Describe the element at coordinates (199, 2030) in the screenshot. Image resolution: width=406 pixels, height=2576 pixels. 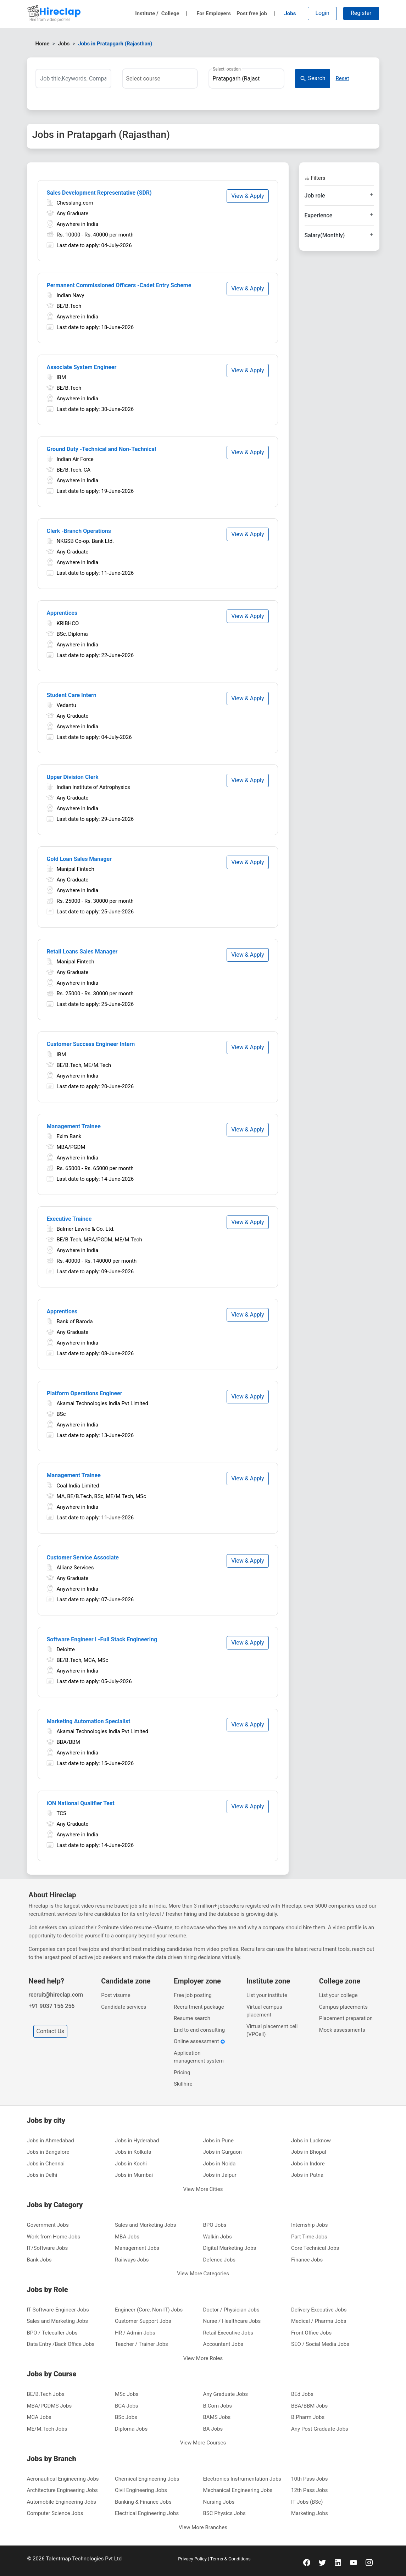
I see `End to end consulting` at that location.